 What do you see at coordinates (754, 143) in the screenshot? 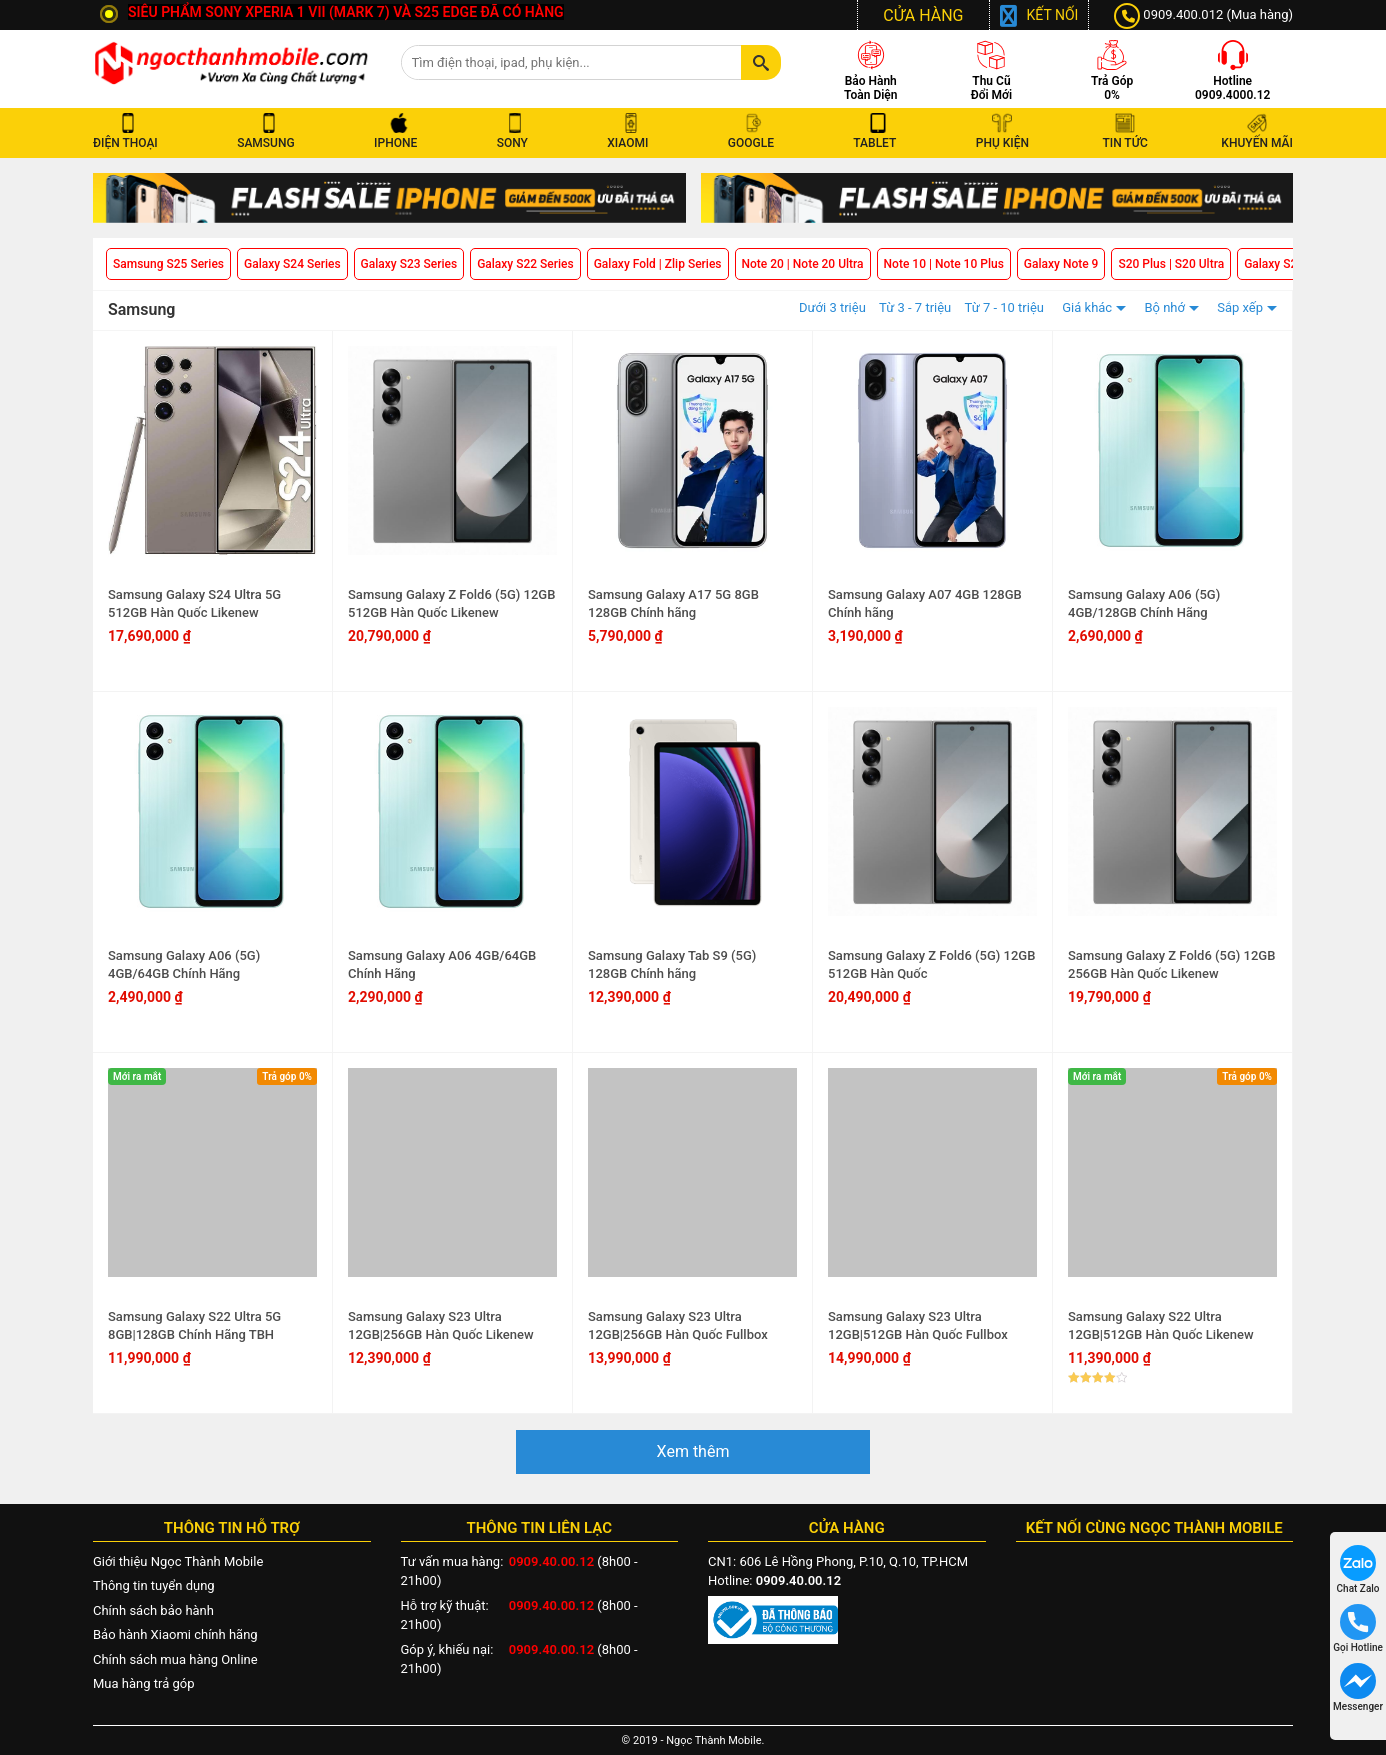
I see `GOOGLE` at bounding box center [754, 143].